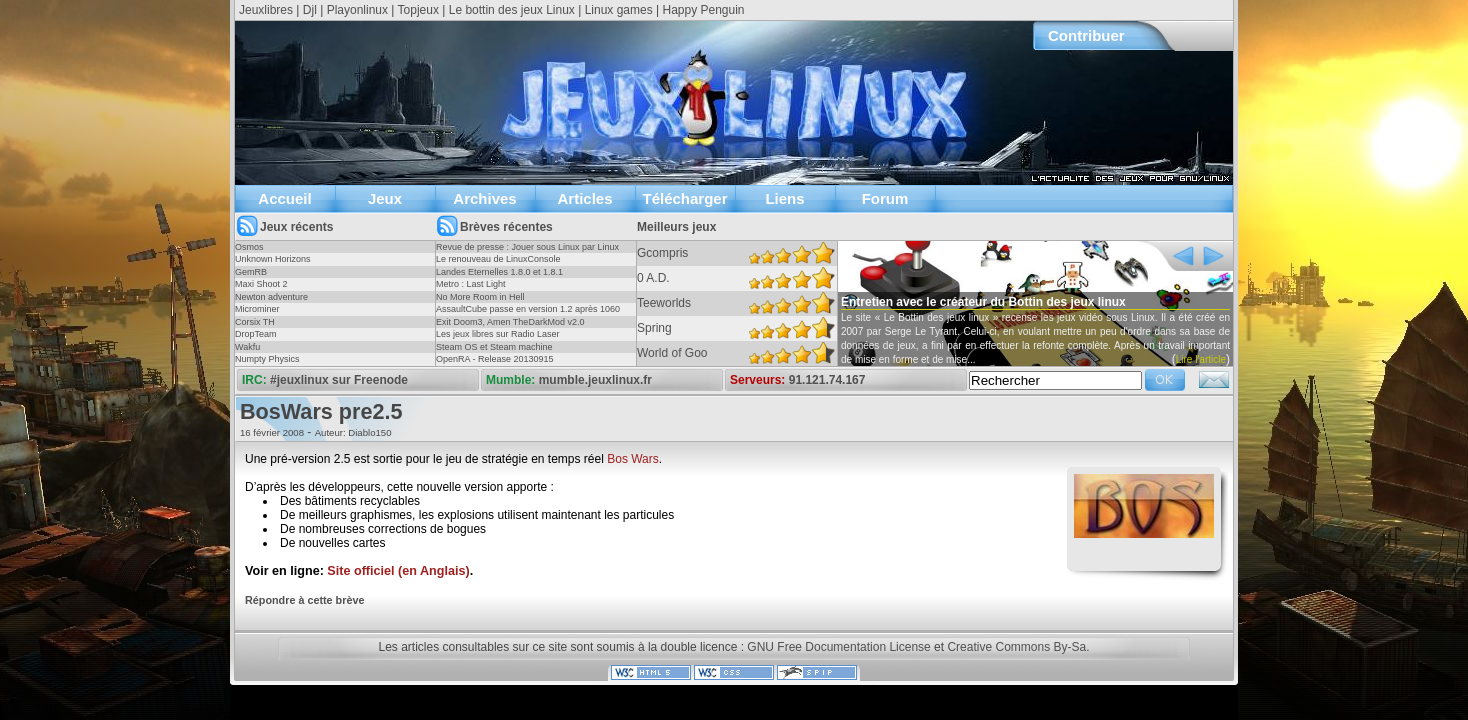 This screenshot has height=720, width=1468. I want to click on Exit Doom3, Amen TheDarkMod v2.0, so click(510, 322).